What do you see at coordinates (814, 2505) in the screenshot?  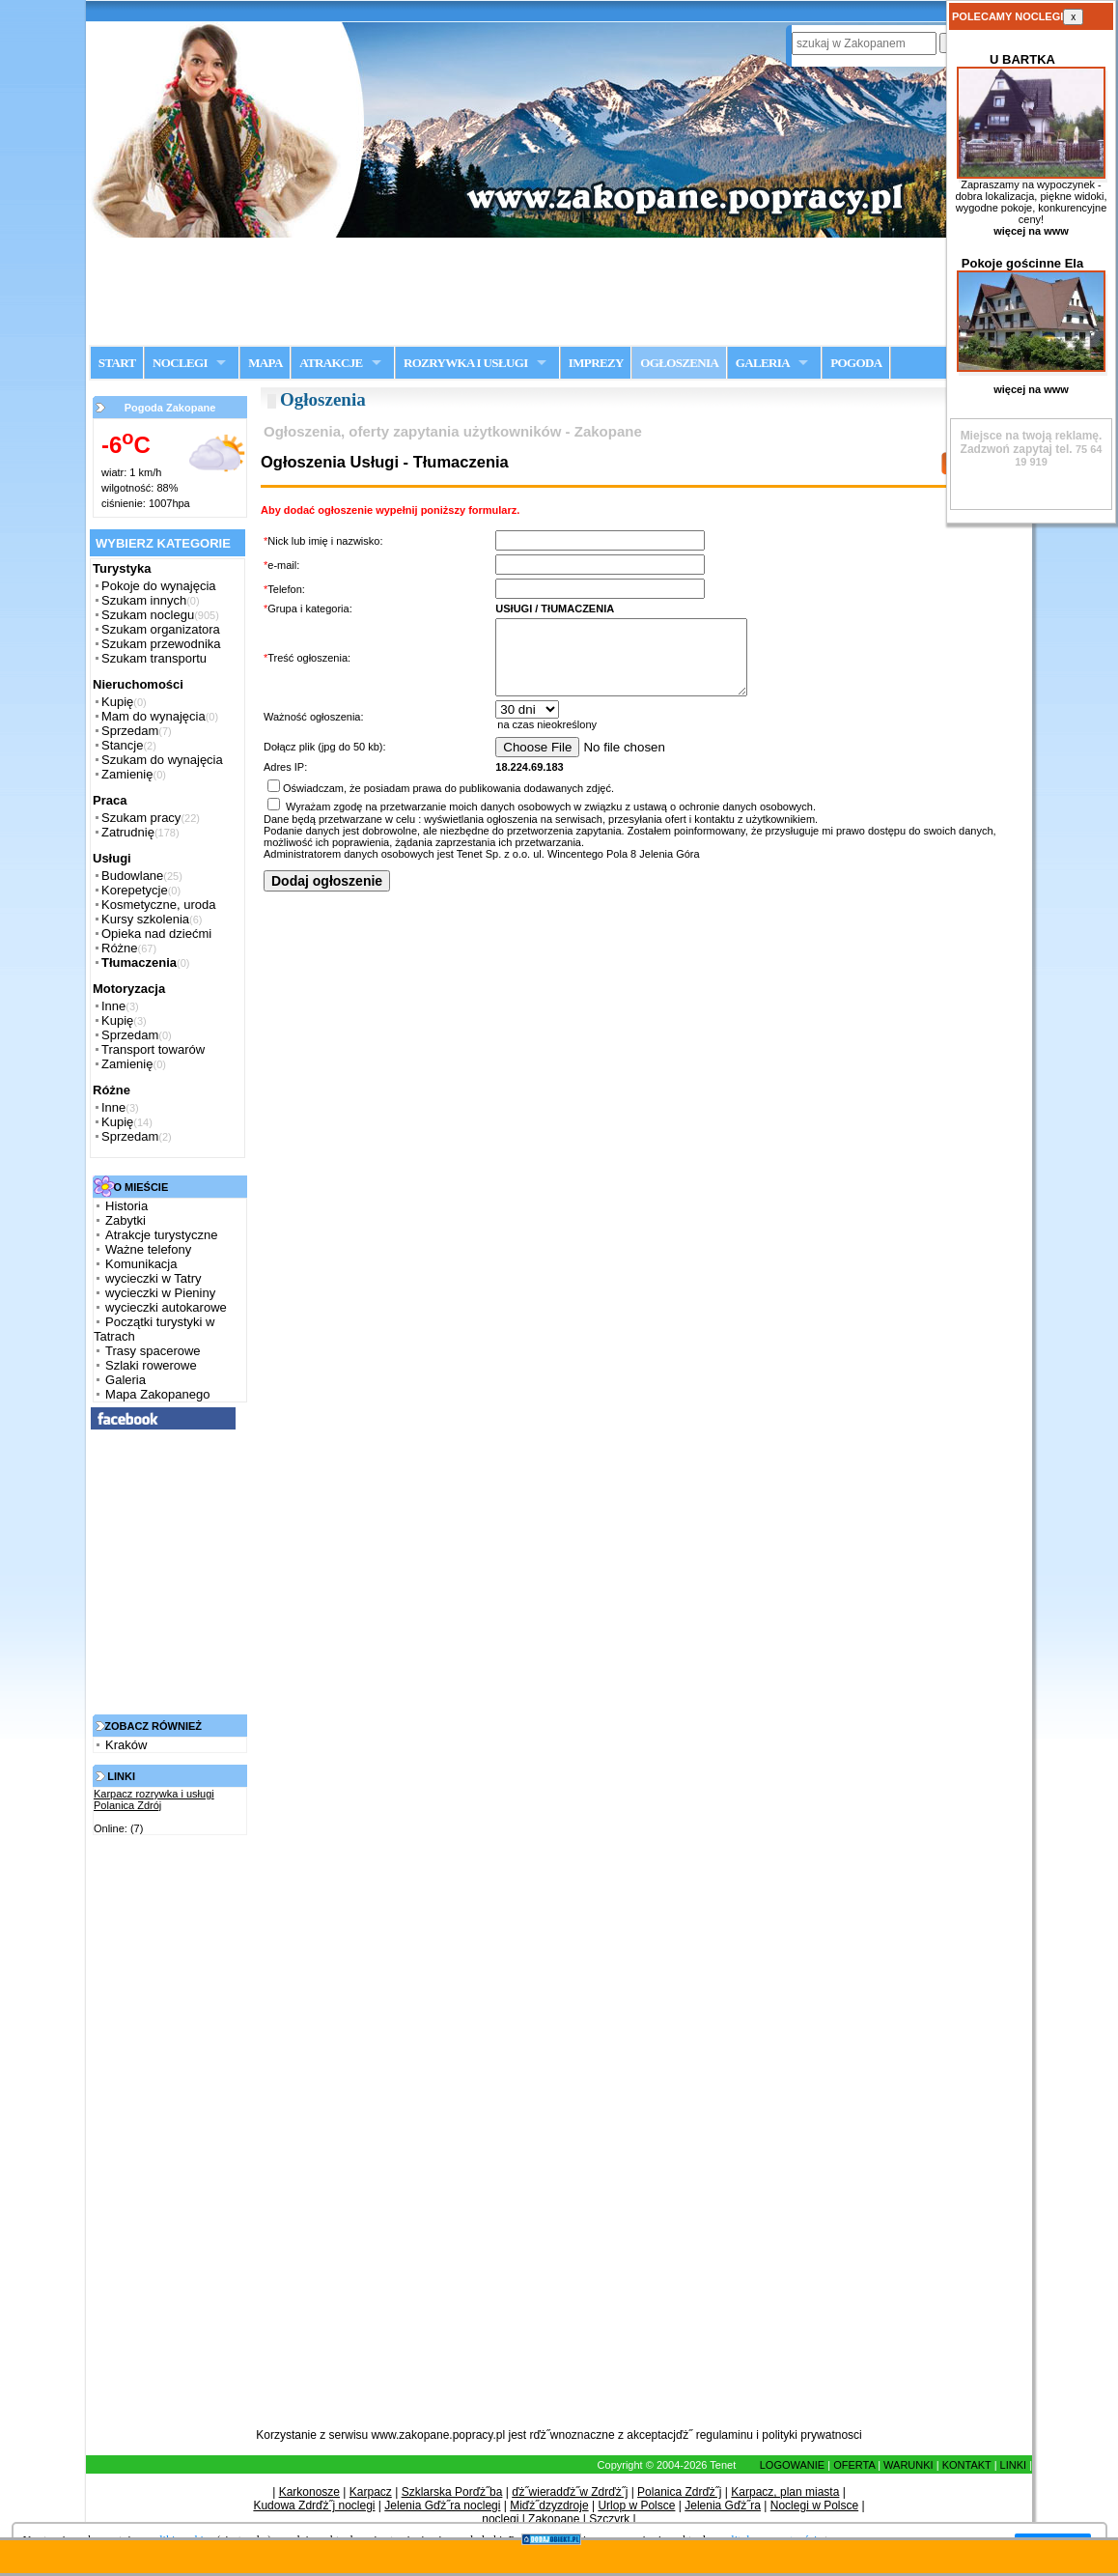 I see `Noclegi w Polsce` at bounding box center [814, 2505].